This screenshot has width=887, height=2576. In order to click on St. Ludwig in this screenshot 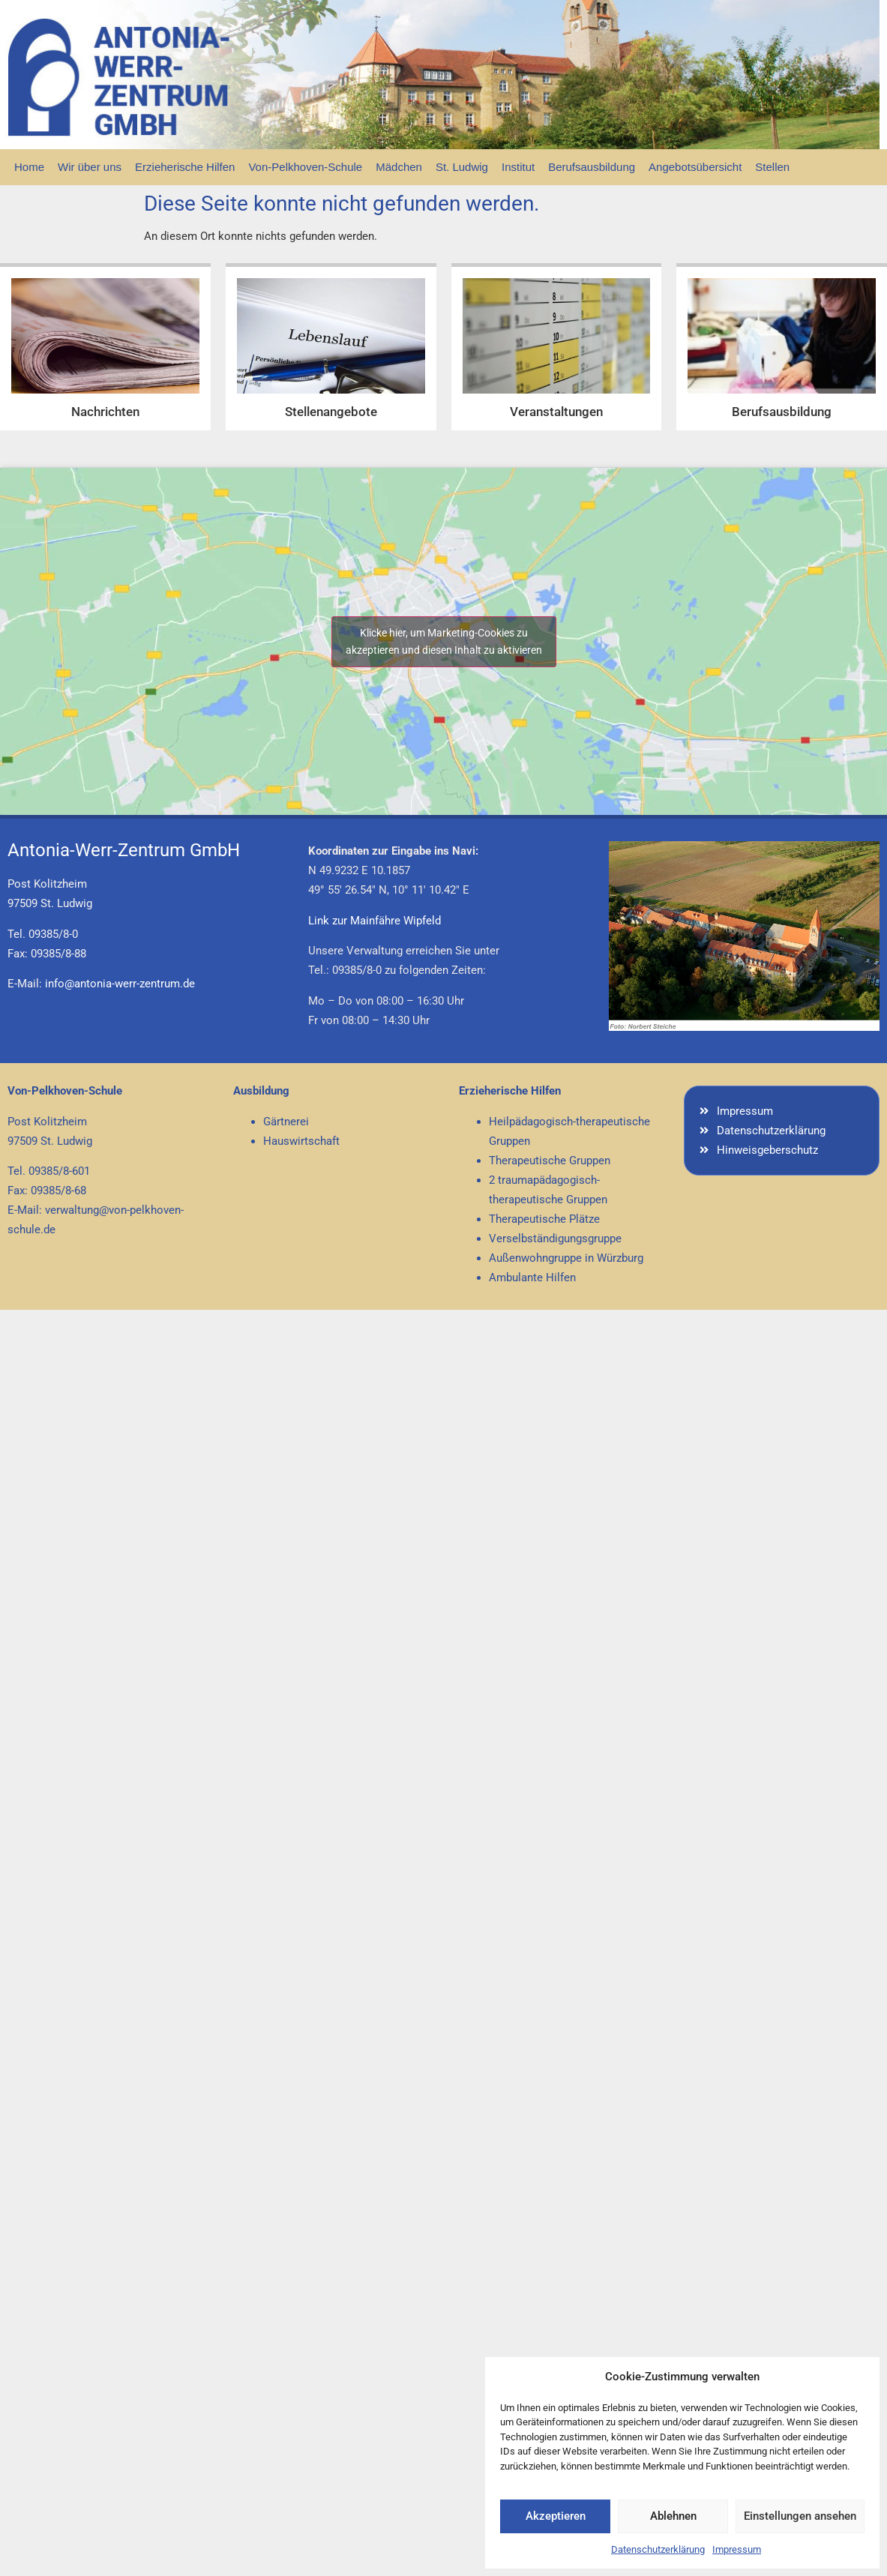, I will do `click(462, 166)`.